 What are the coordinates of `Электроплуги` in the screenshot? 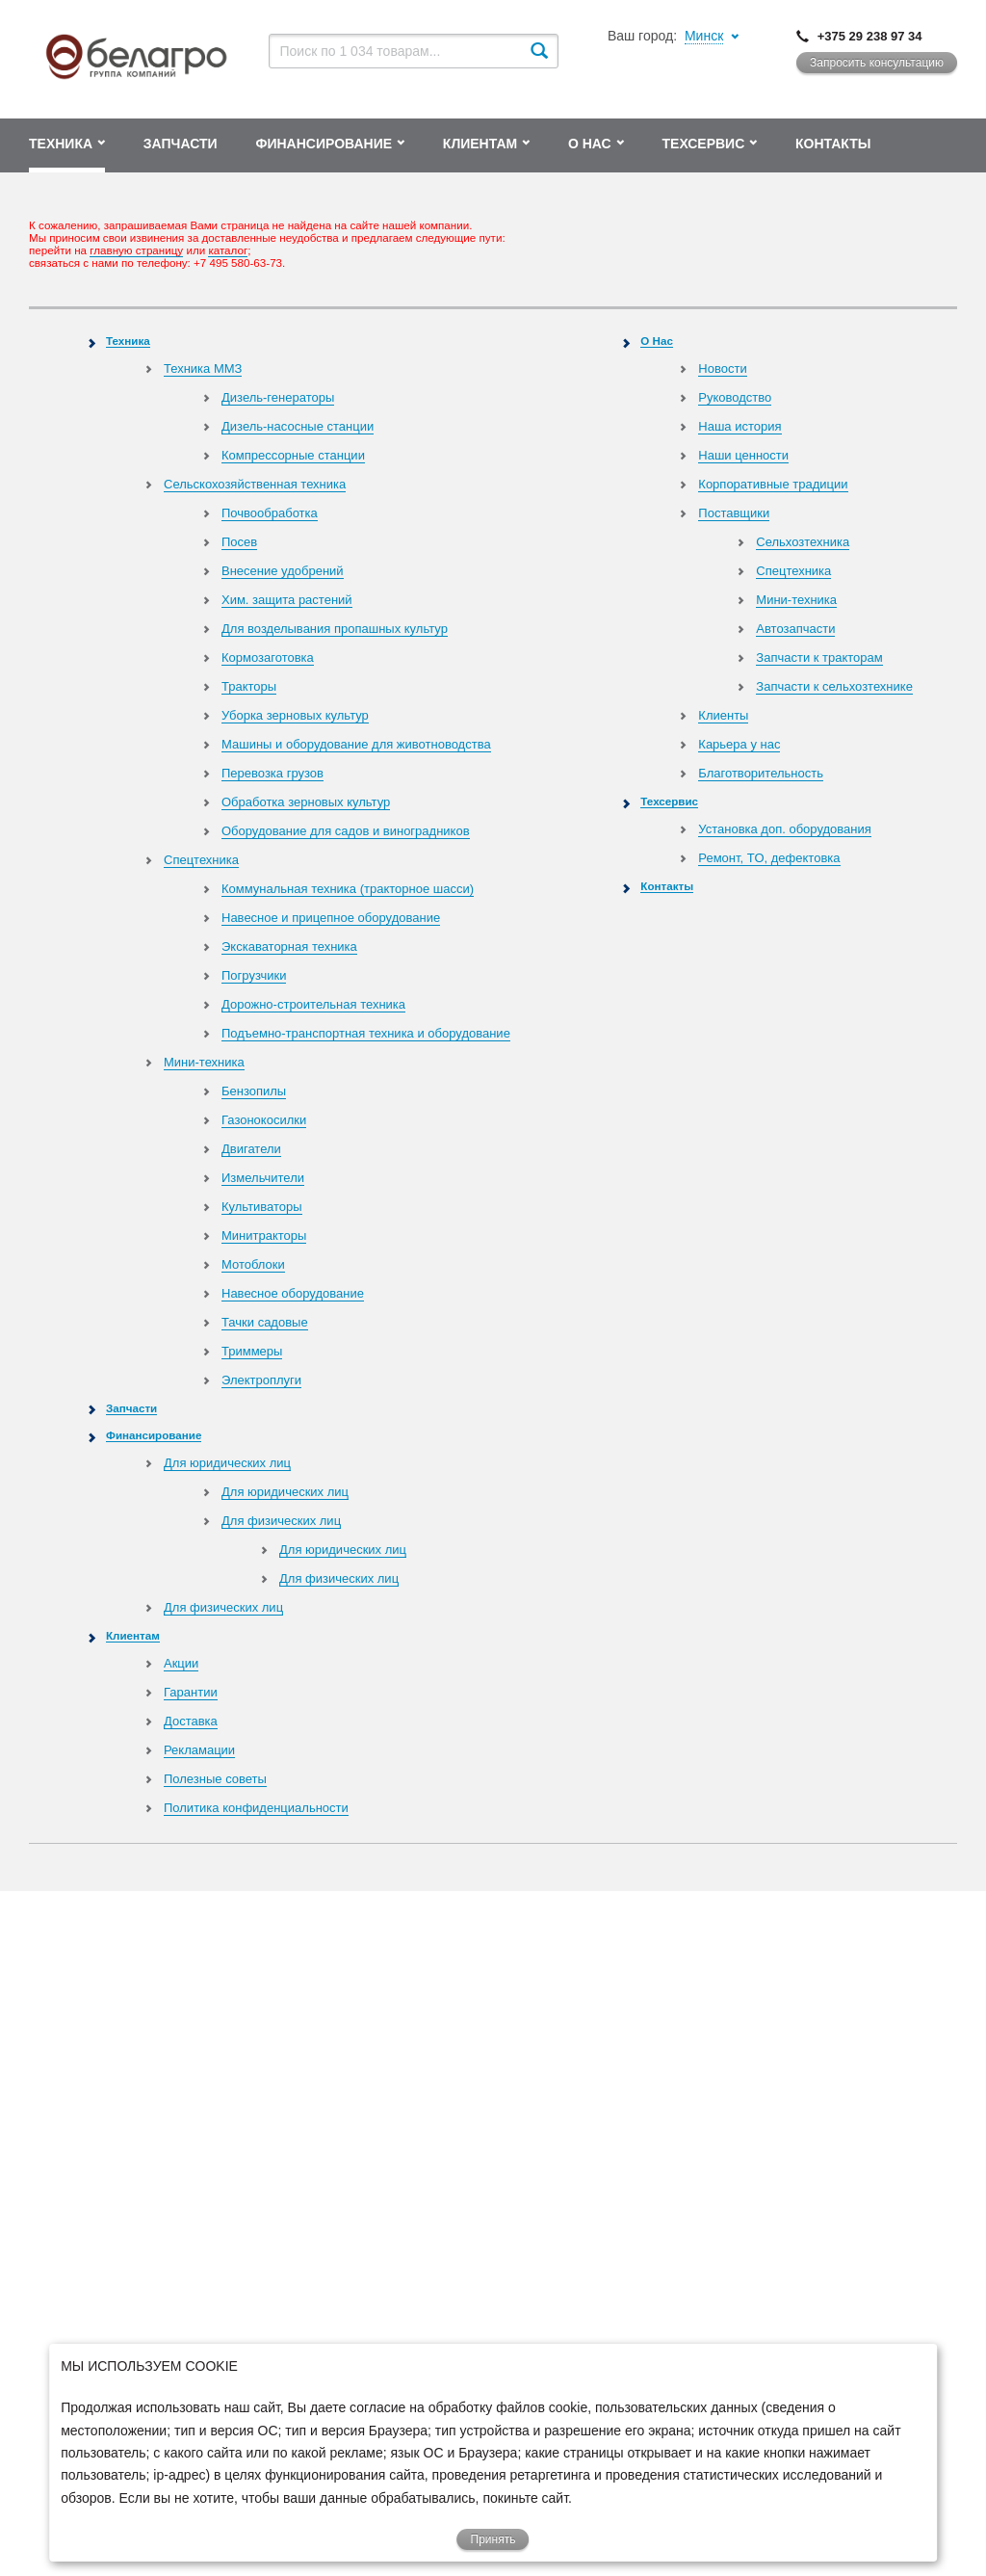 It's located at (261, 1380).